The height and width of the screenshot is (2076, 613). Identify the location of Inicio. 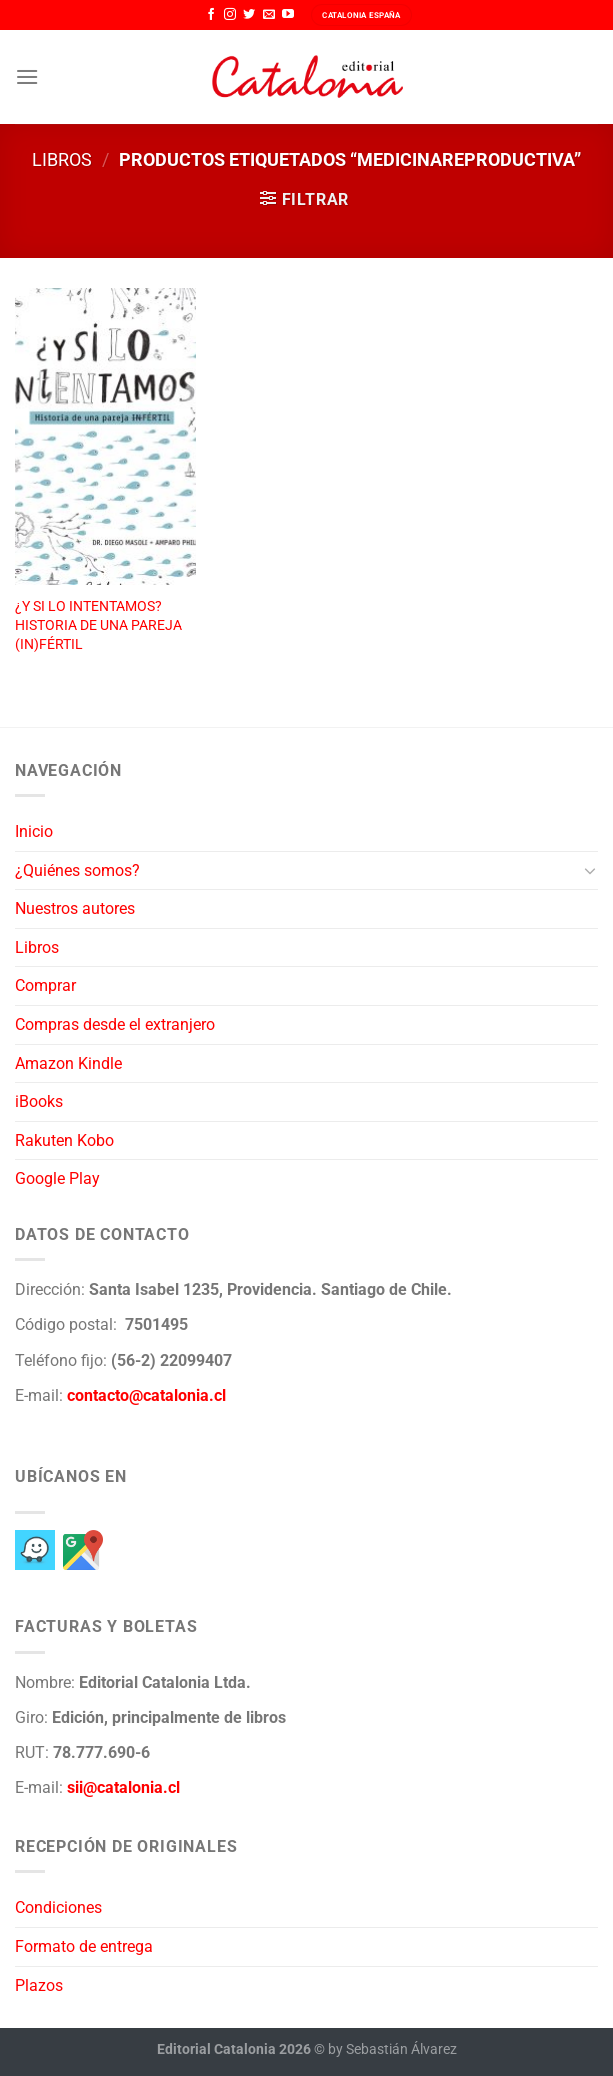
(34, 831).